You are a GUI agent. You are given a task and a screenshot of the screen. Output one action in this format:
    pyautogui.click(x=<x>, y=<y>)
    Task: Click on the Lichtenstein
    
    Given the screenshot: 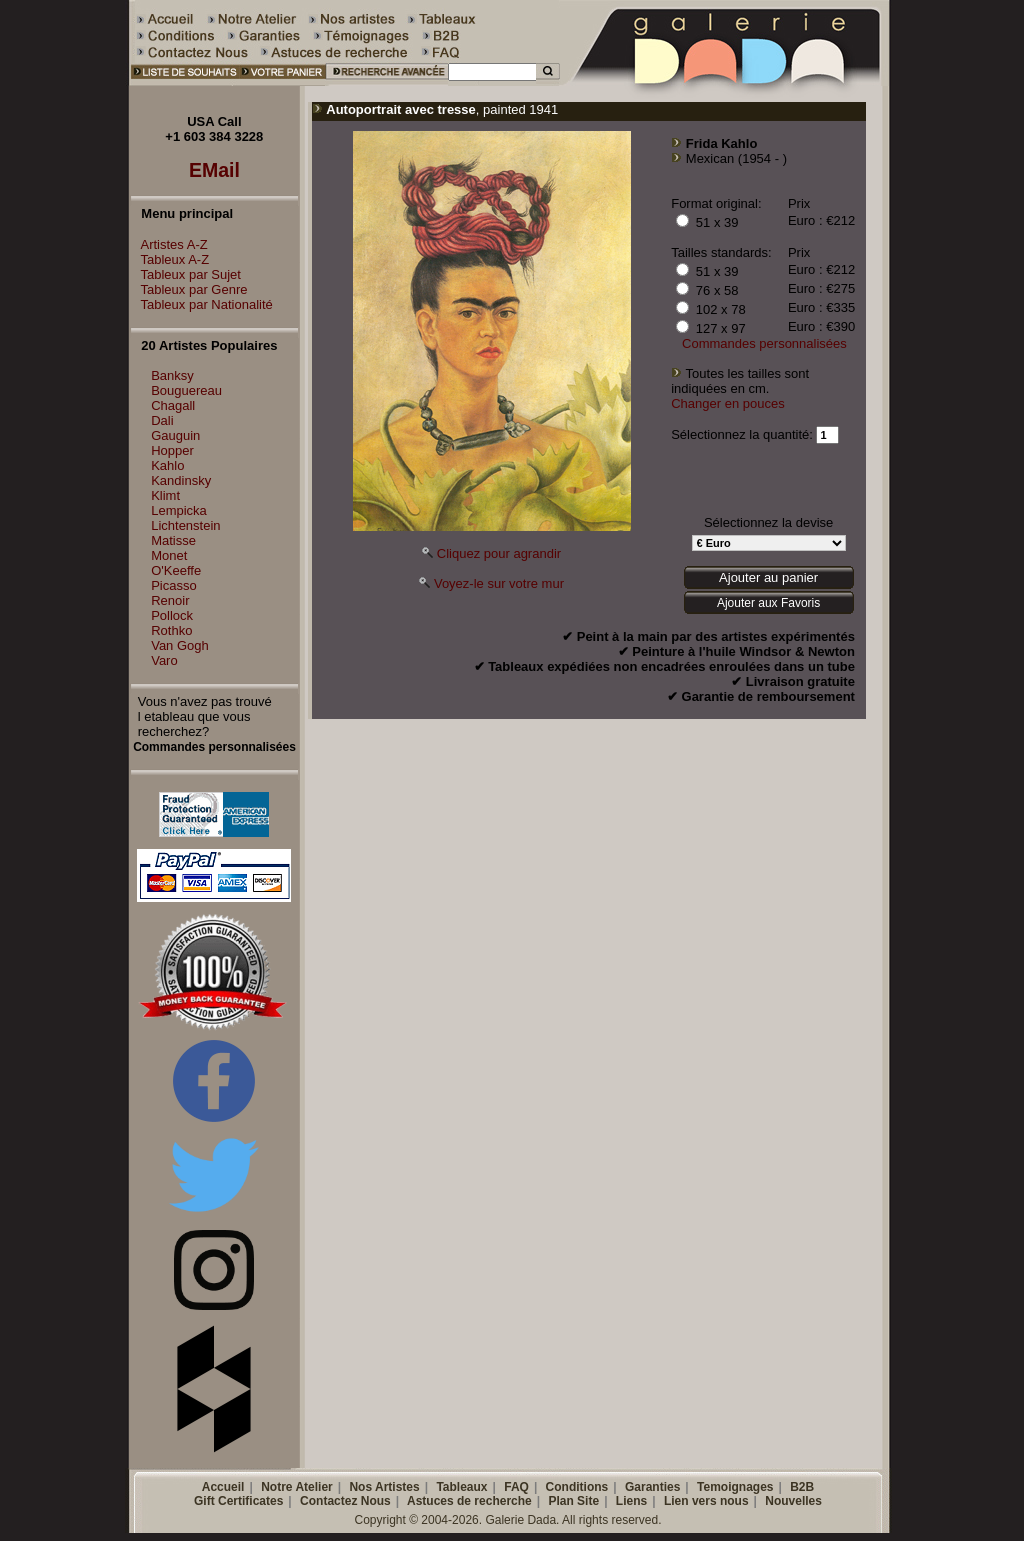 What is the action you would take?
    pyautogui.click(x=185, y=525)
    